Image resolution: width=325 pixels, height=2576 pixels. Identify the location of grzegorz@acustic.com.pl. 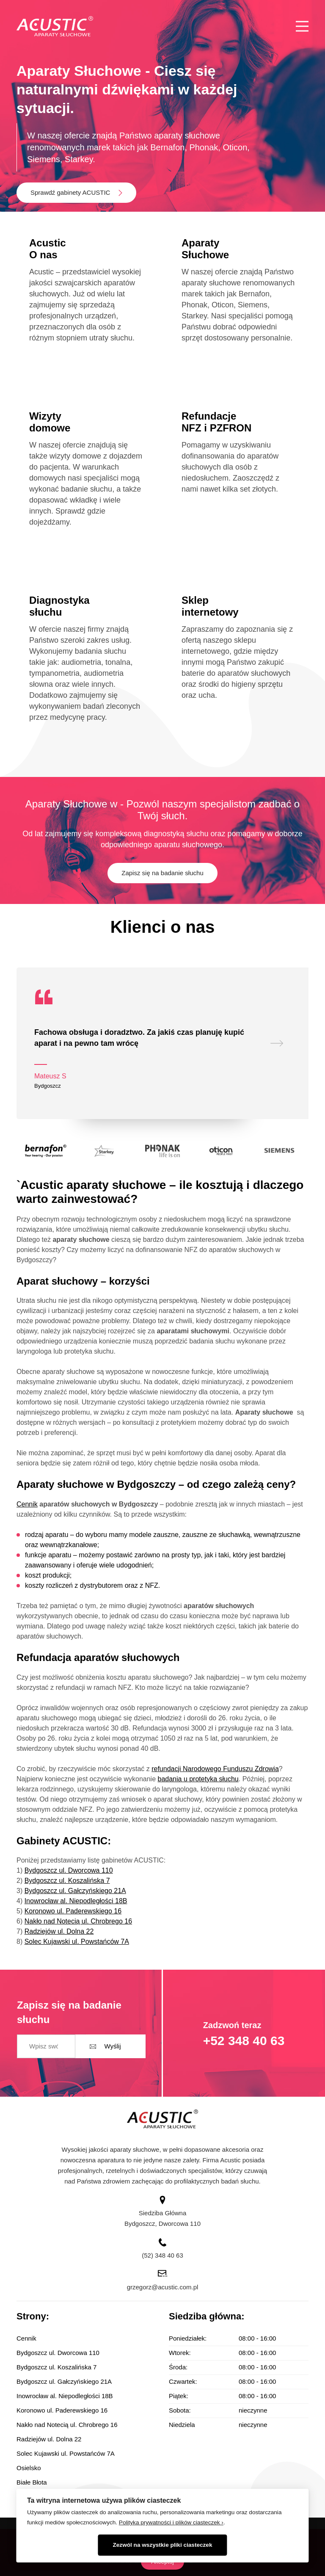
(162, 2287).